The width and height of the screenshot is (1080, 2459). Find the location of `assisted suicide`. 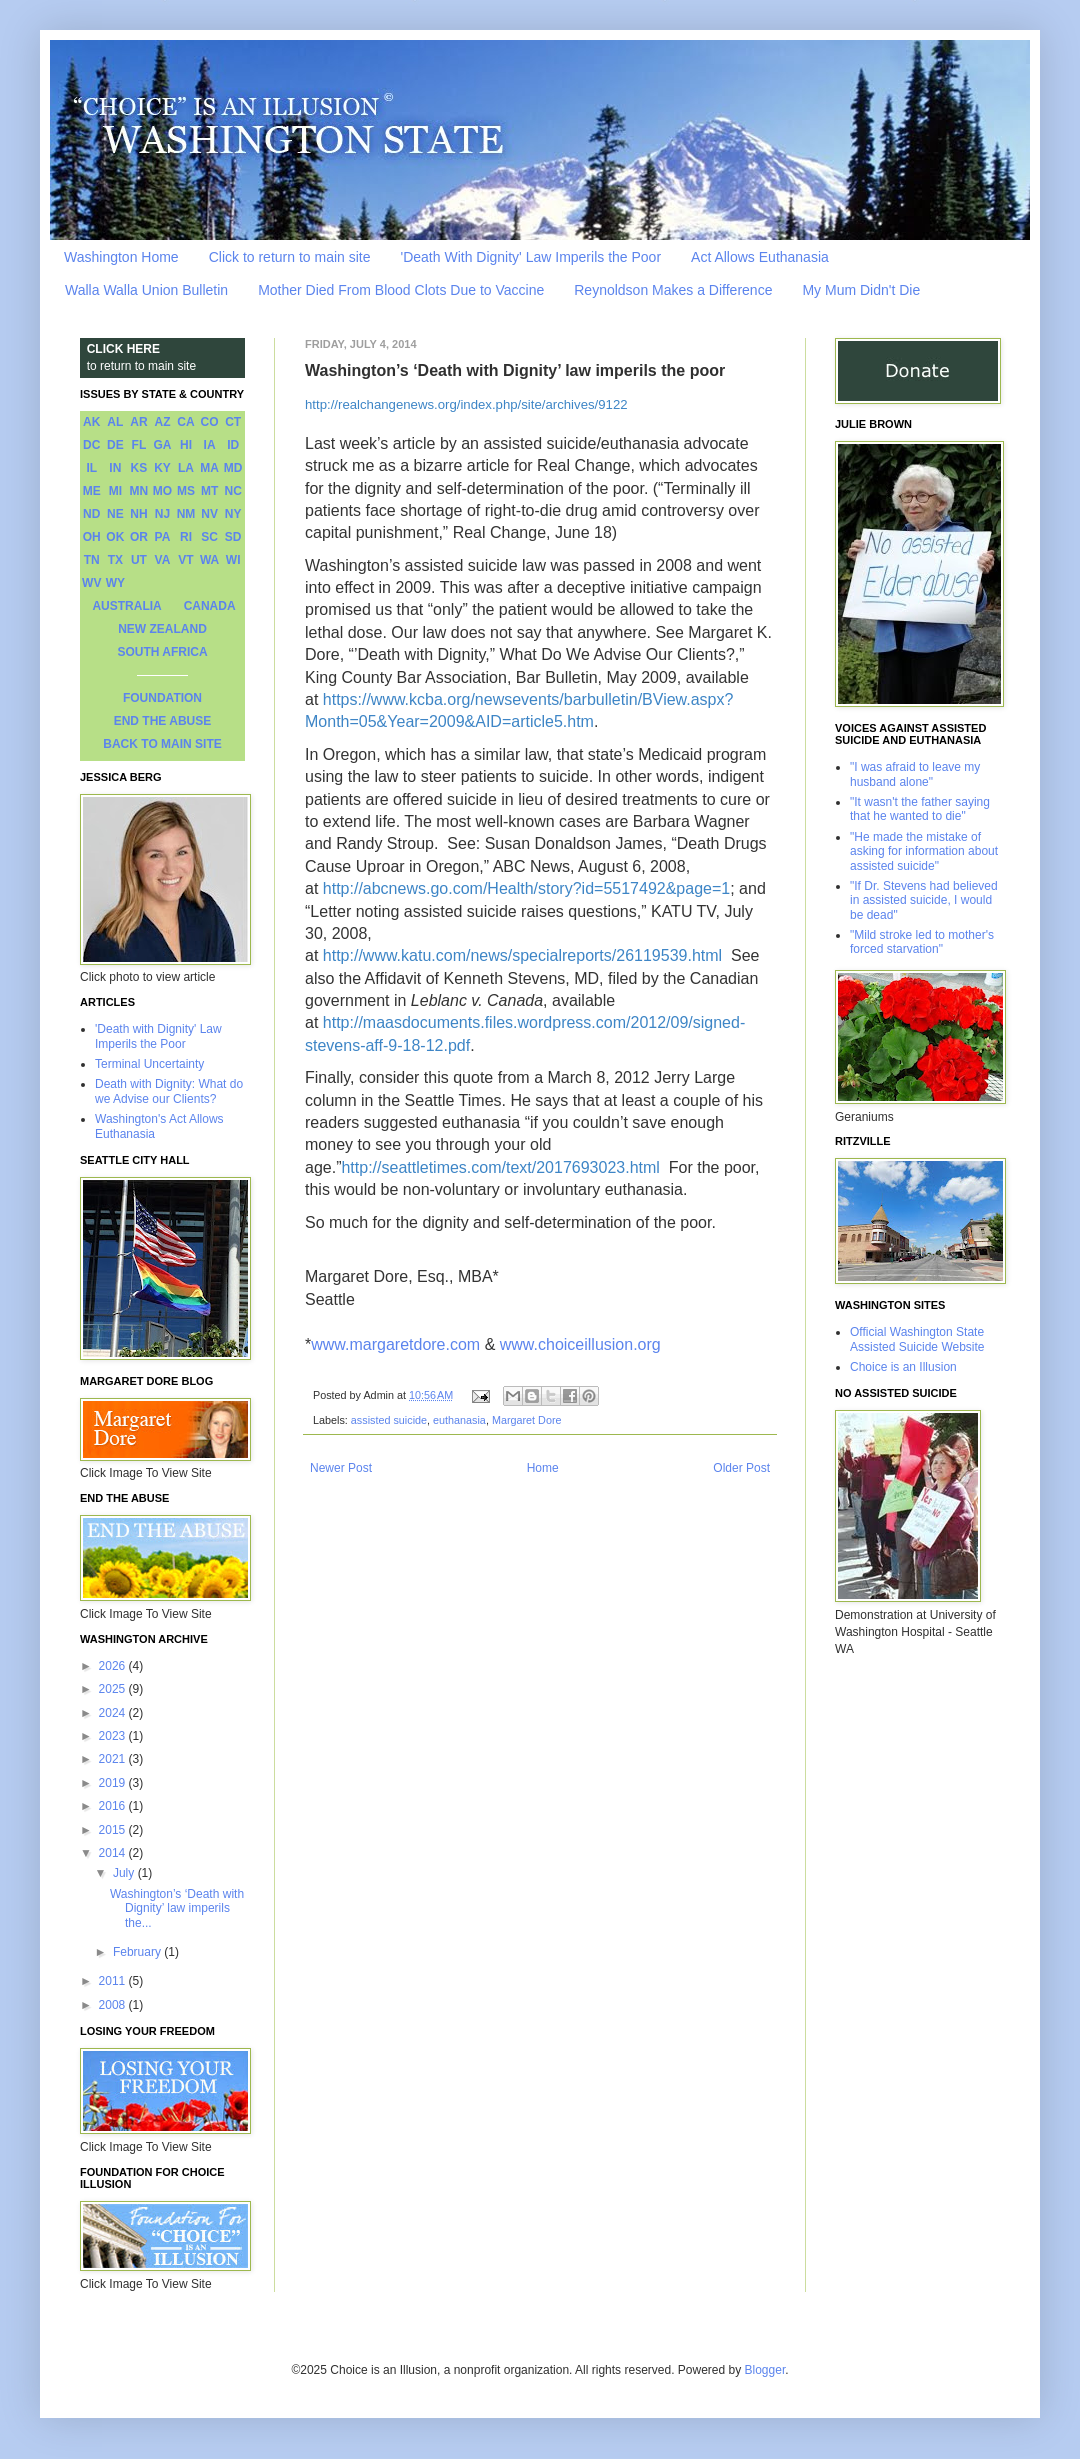

assisted suicide is located at coordinates (389, 1420).